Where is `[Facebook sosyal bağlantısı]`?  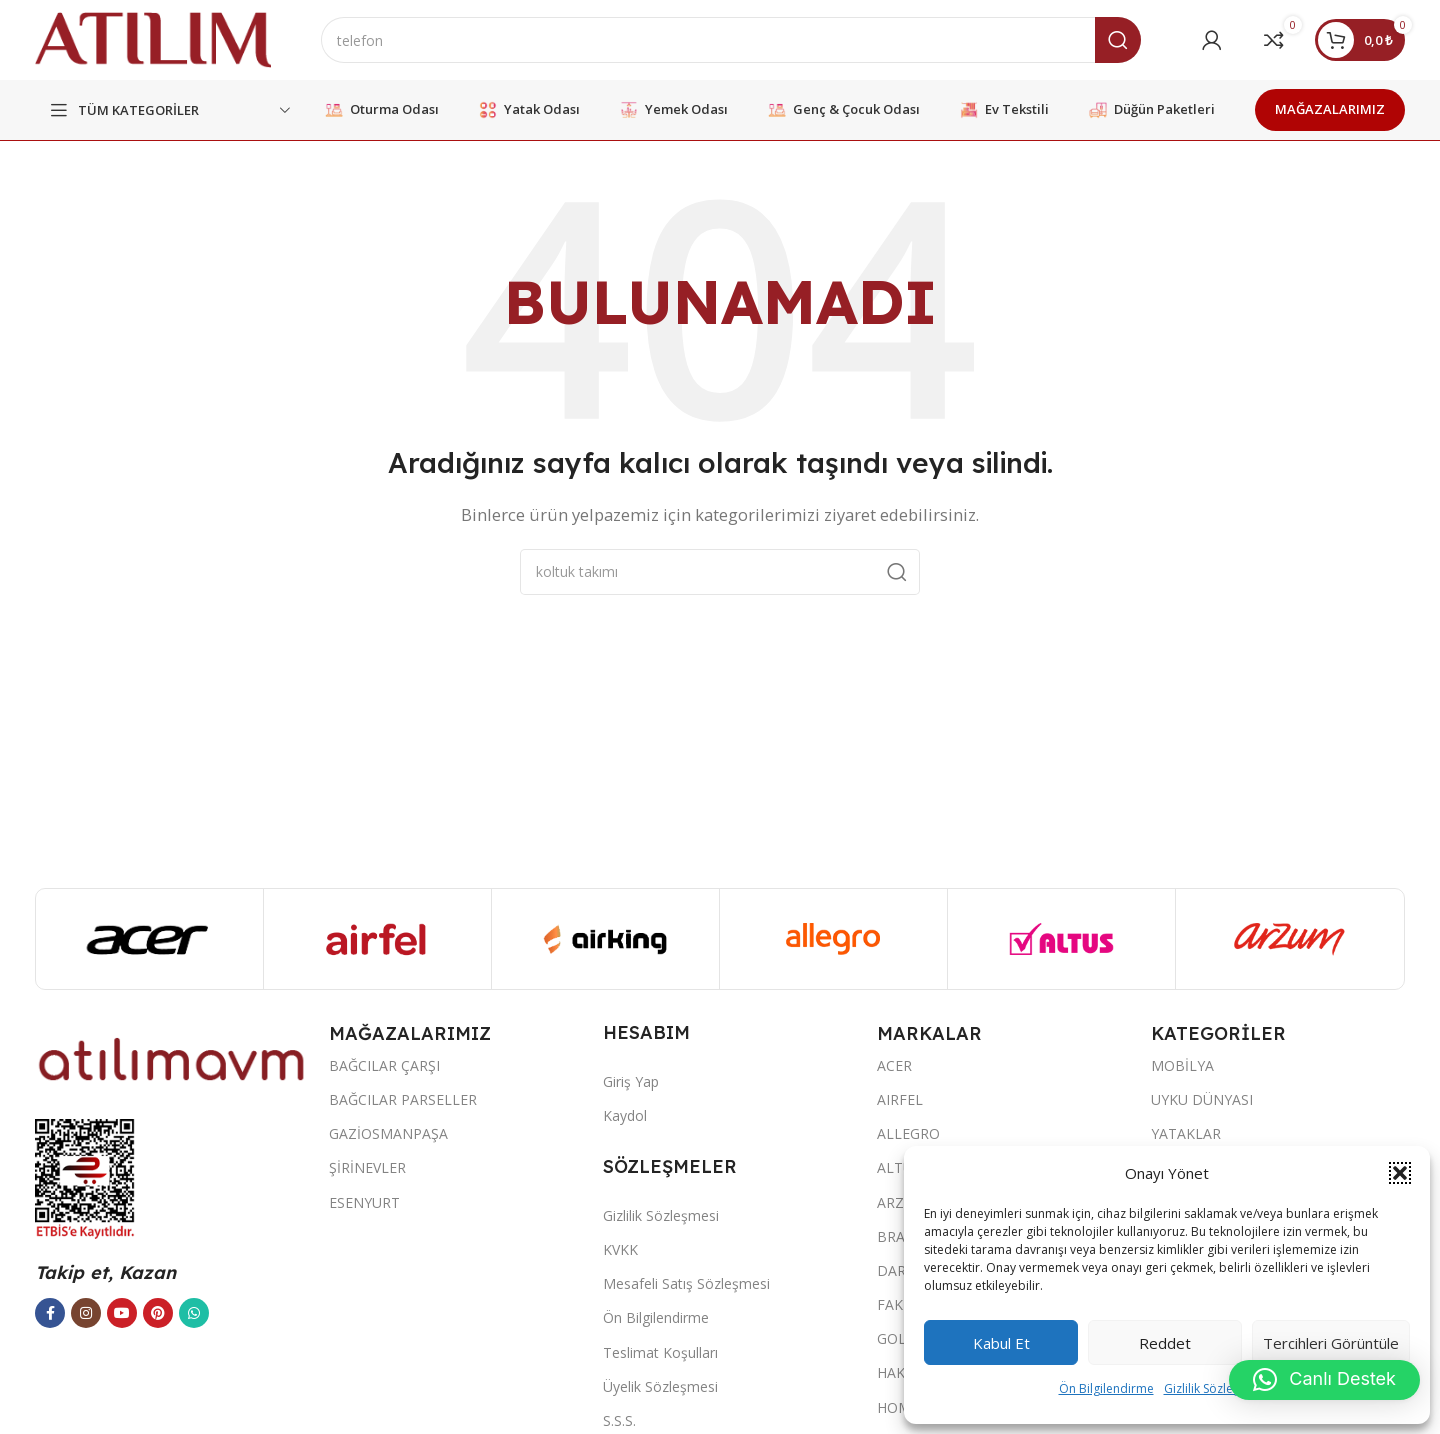
[Facebook sosyal bağlantısı] is located at coordinates (50, 1313).